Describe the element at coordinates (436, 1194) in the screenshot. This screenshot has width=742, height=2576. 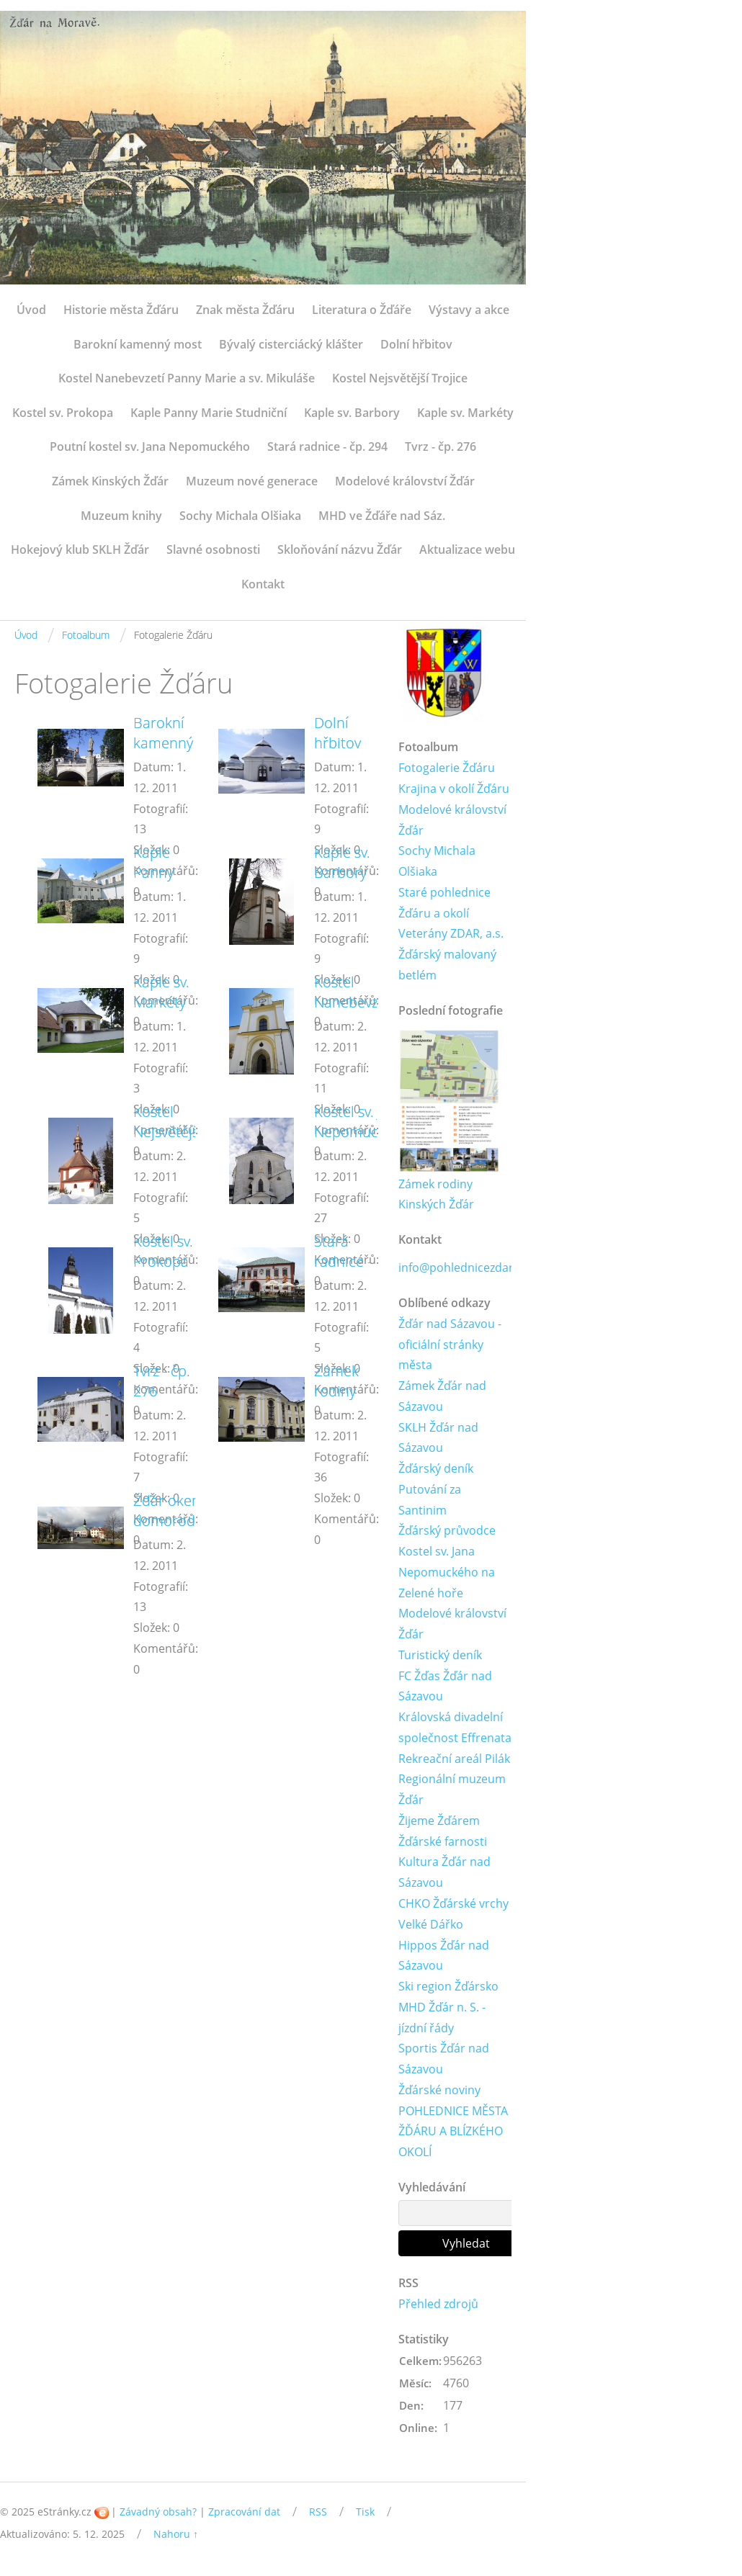
I see `Zámek rodiny Kinských Žďár` at that location.